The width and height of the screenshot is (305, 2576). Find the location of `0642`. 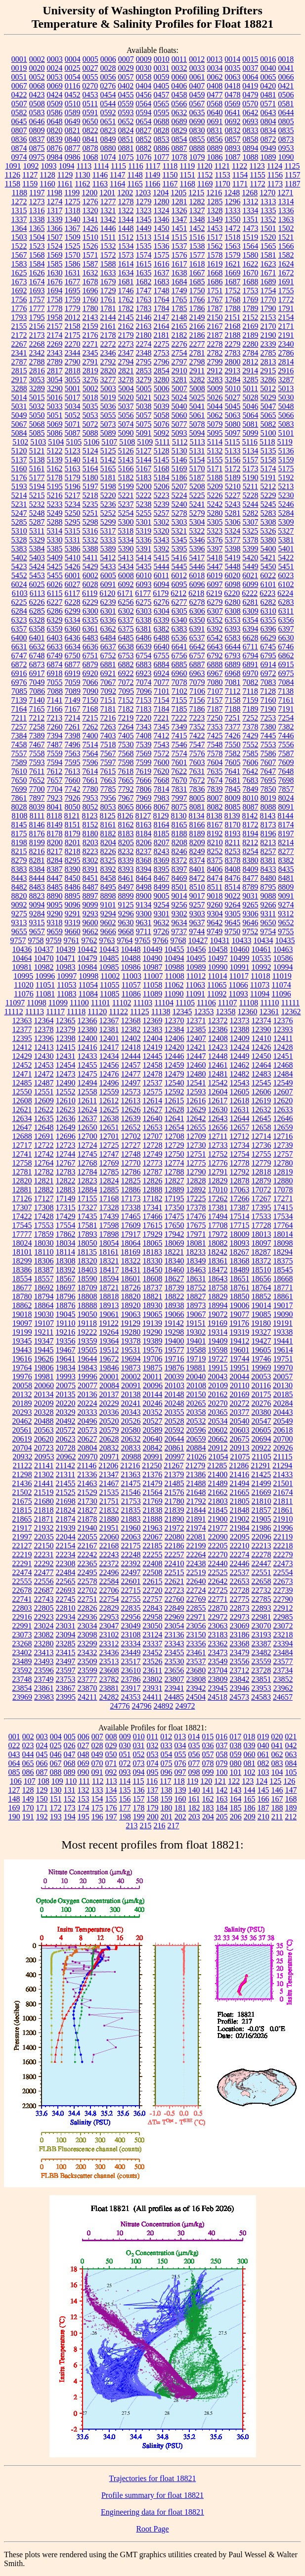

0642 is located at coordinates (251, 112).